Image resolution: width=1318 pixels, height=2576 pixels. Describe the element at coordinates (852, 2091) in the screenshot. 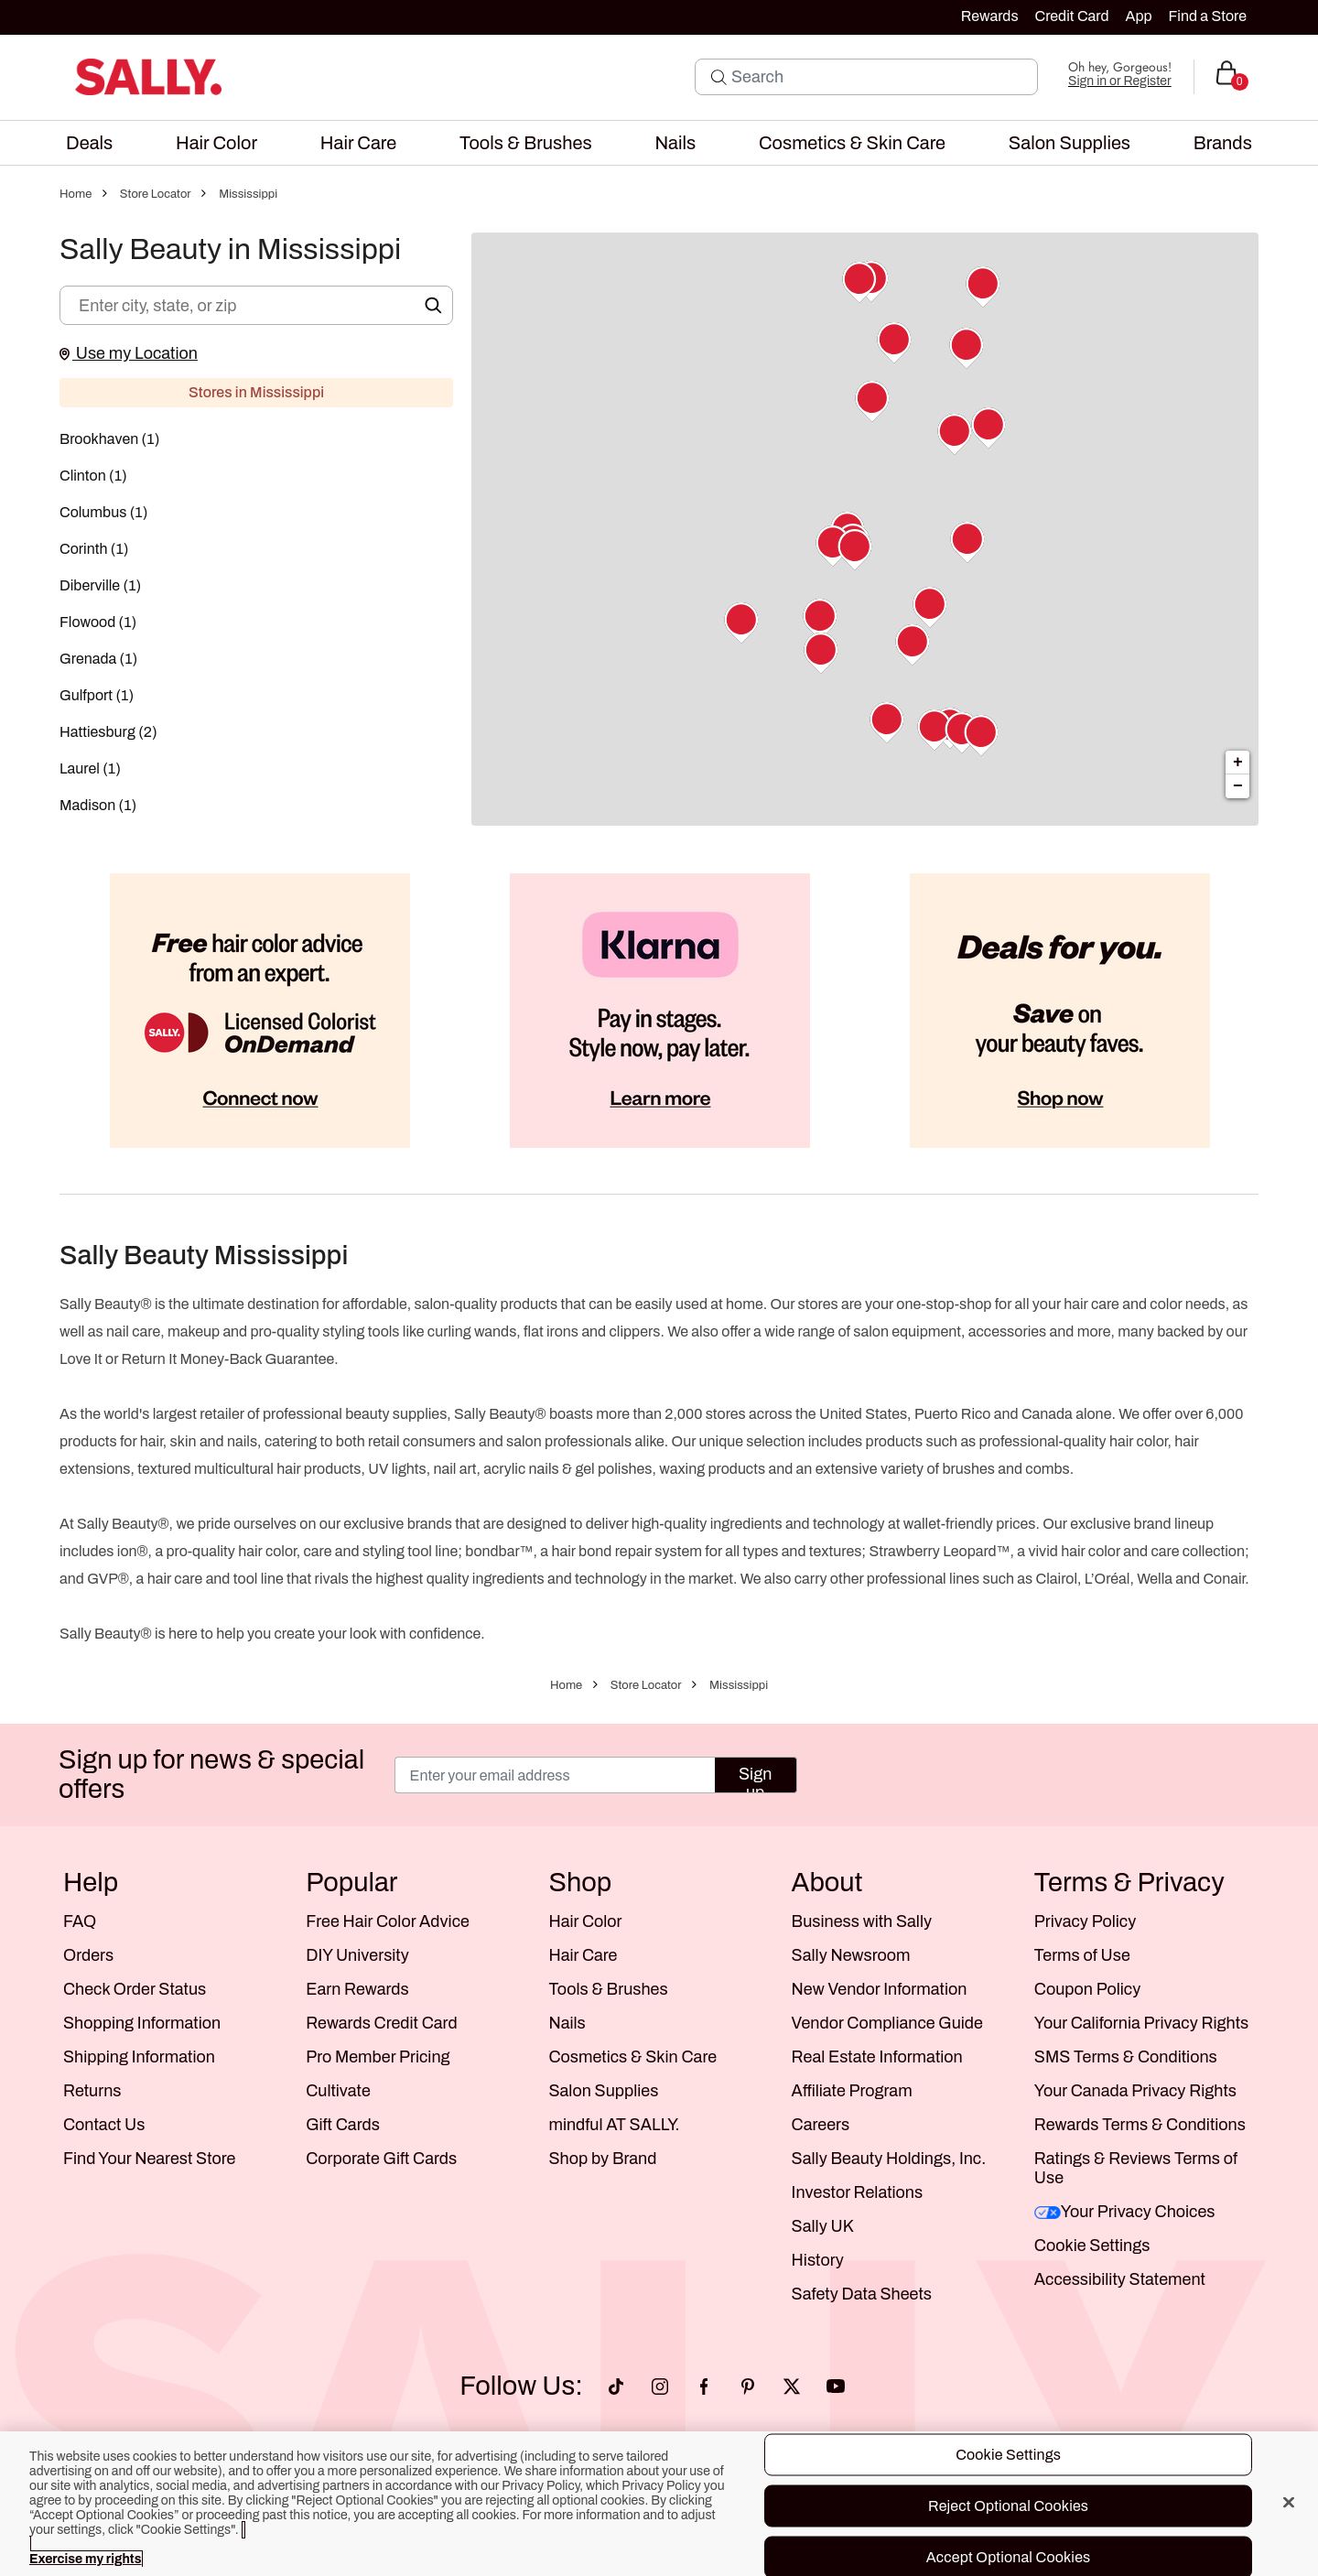

I see `Affiliate Program` at that location.